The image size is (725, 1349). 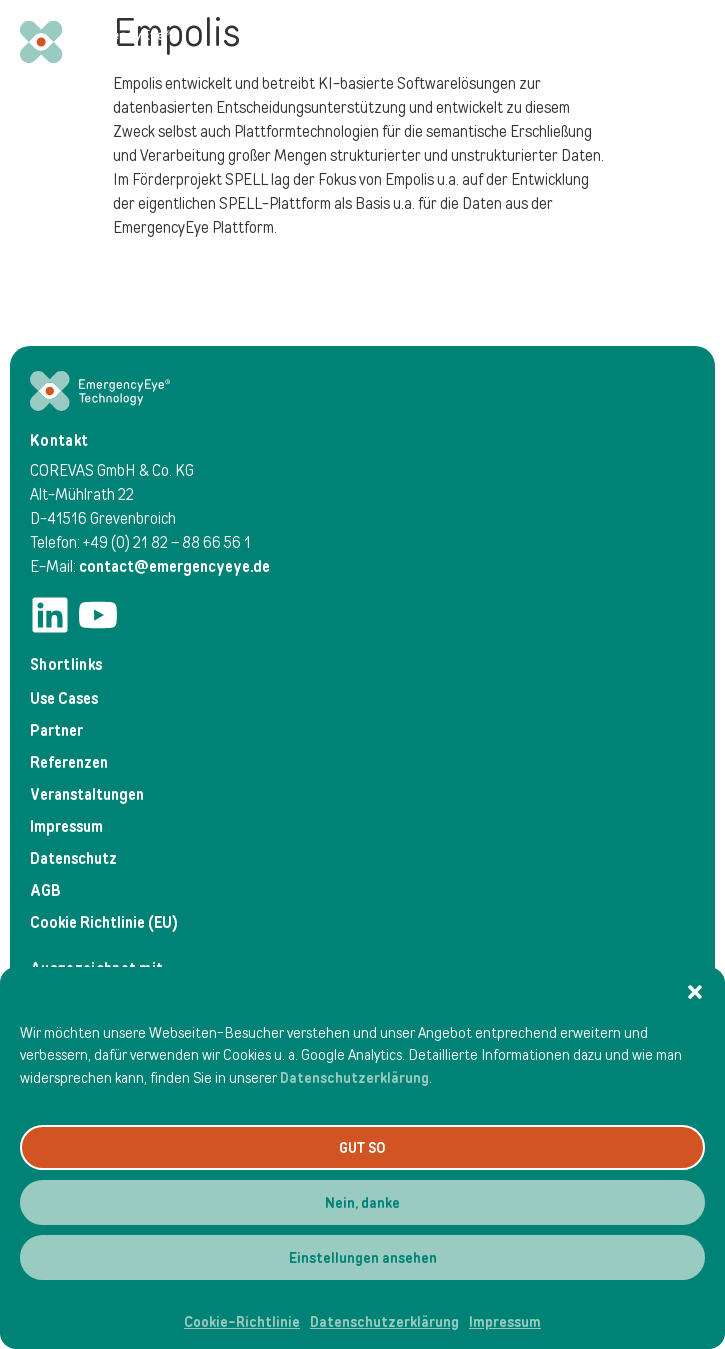 What do you see at coordinates (362, 1203) in the screenshot?
I see `Nein, danke` at bounding box center [362, 1203].